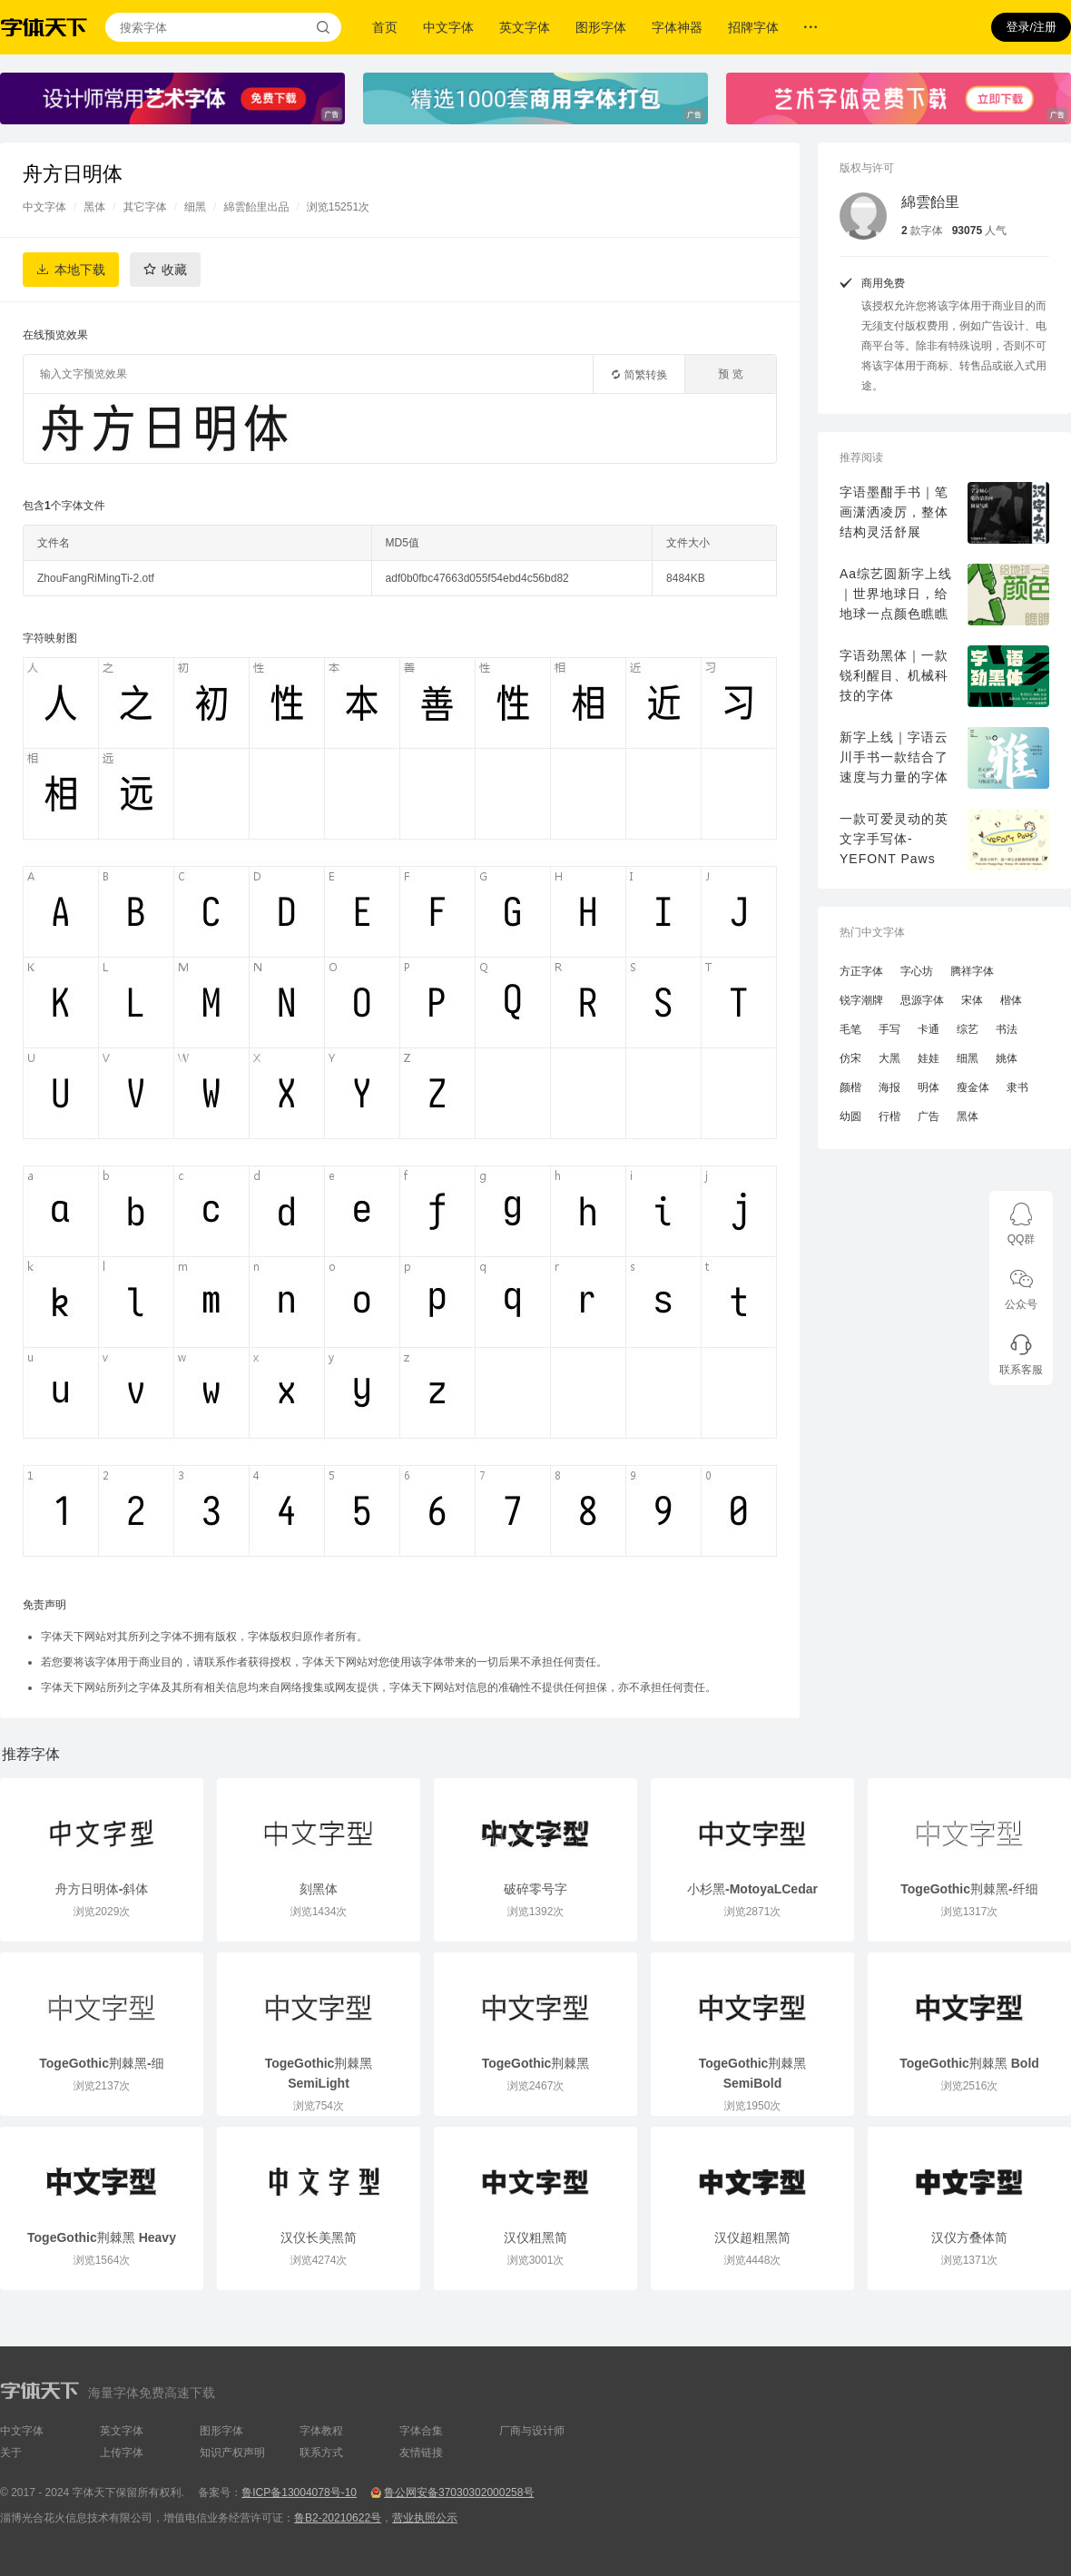  I want to click on 汉仪粗黑简, so click(535, 2237).